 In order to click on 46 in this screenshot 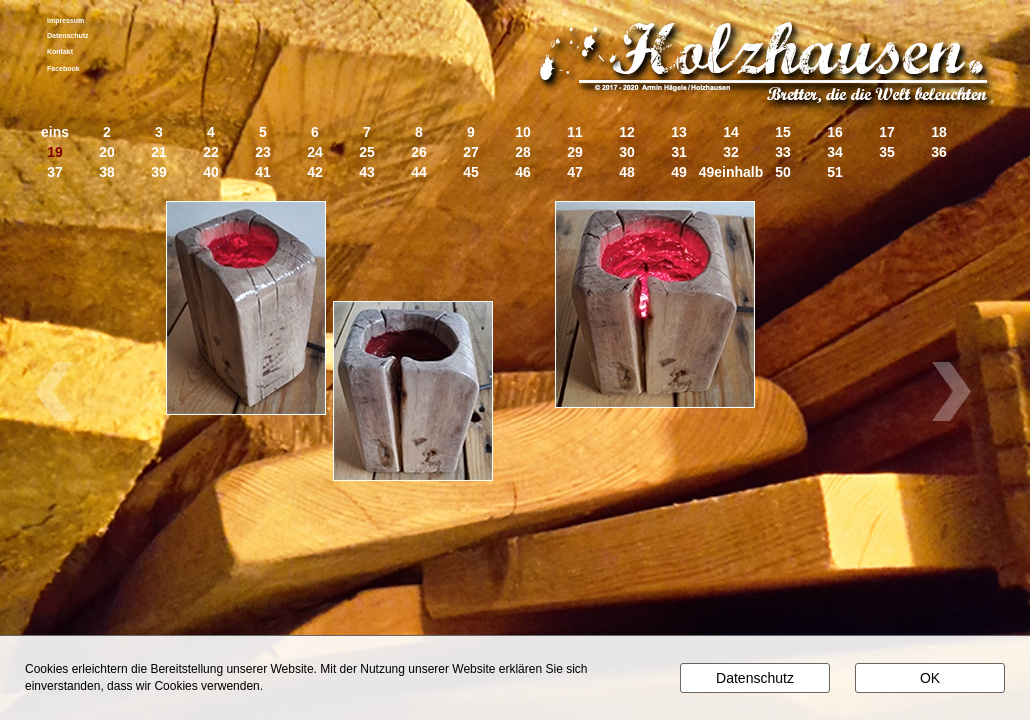, I will do `click(523, 172)`.